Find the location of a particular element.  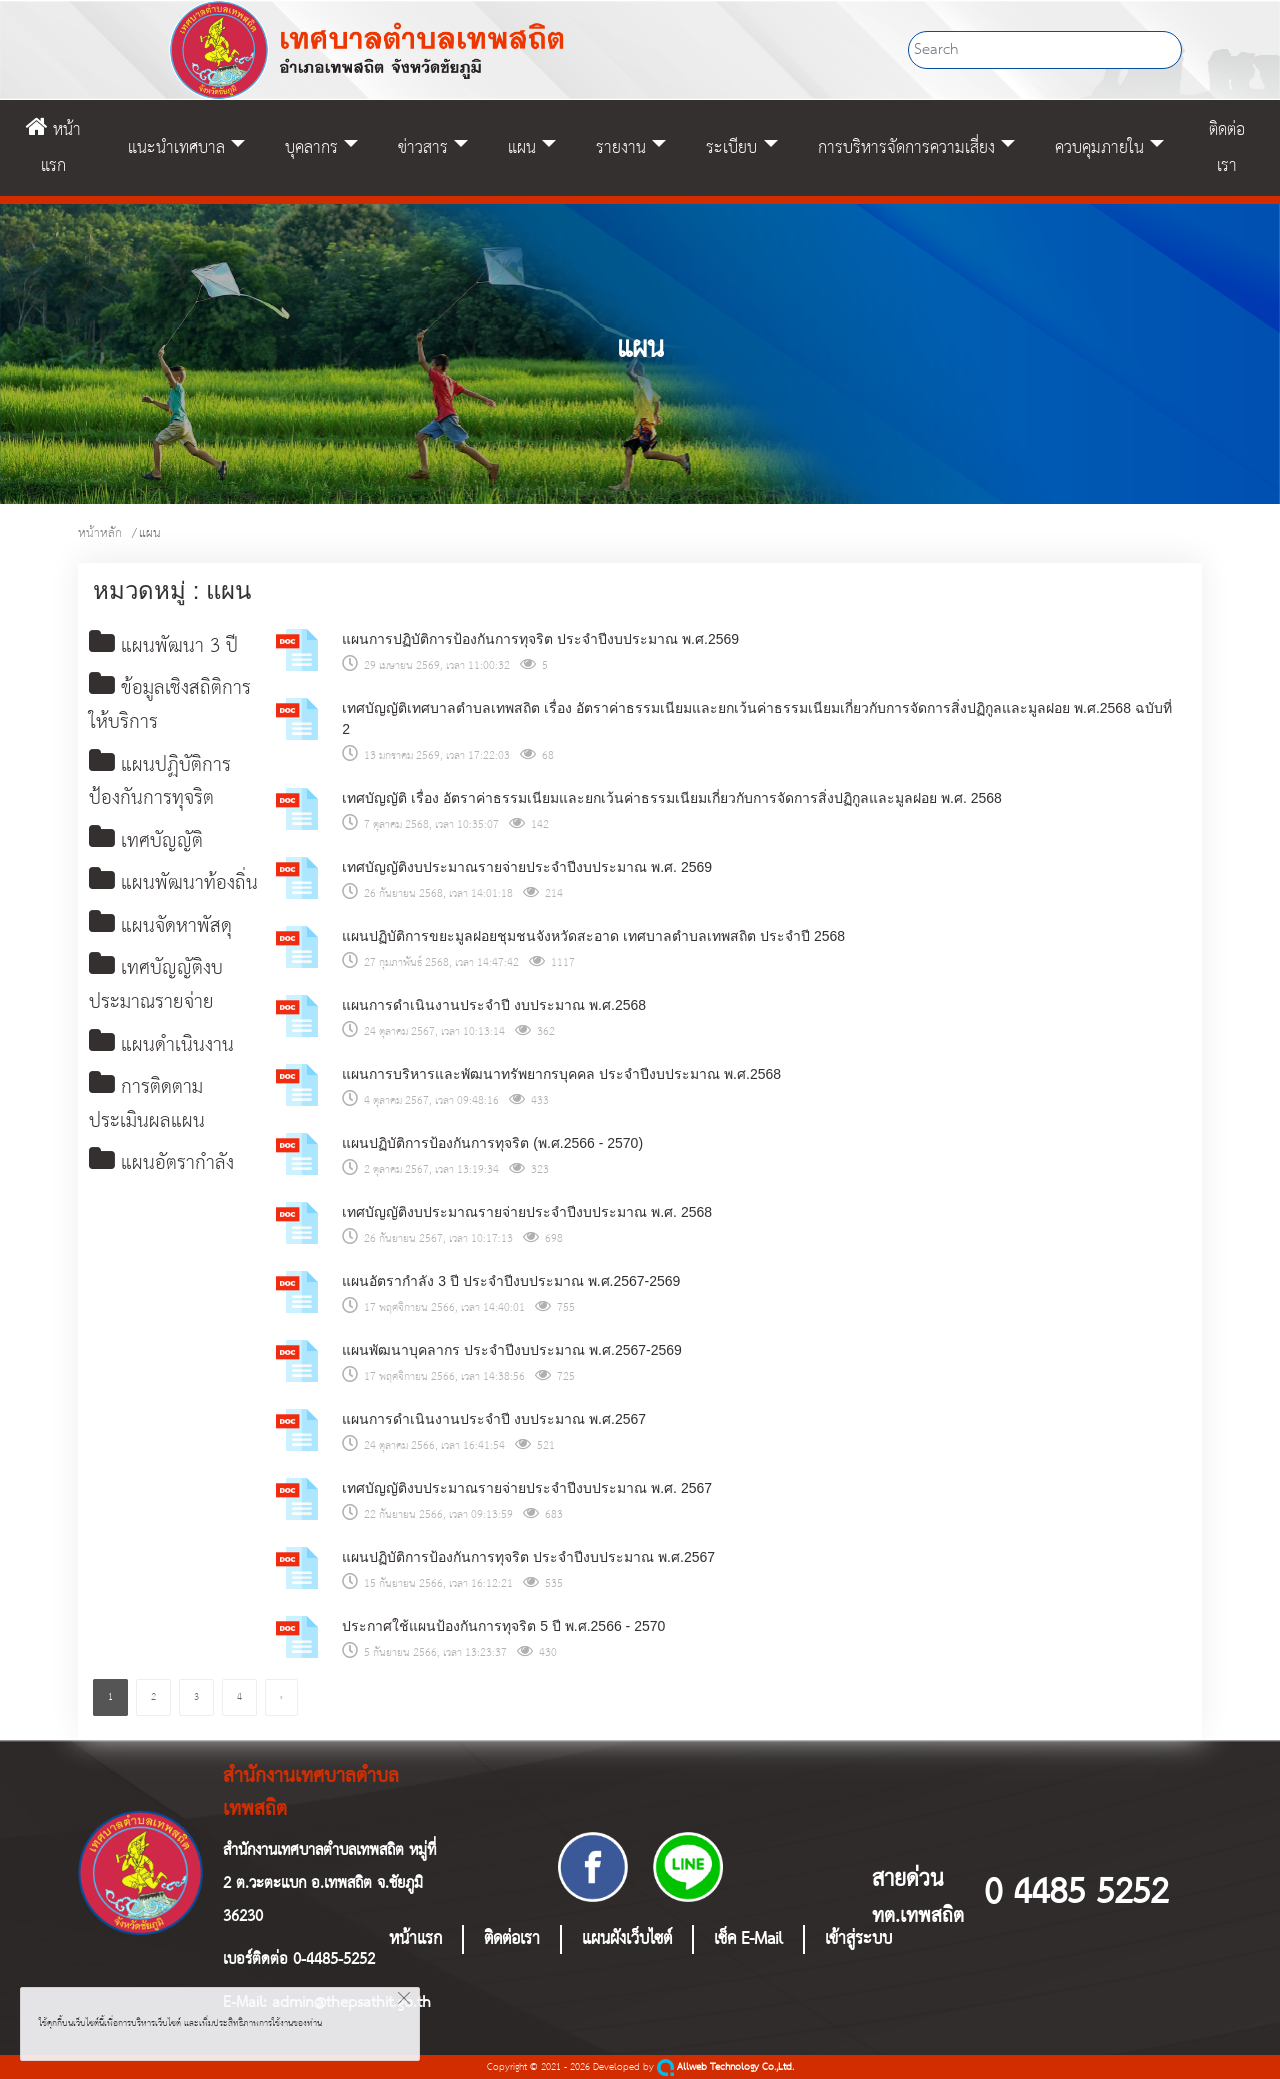

แผนพัฒนา 3 ปี is located at coordinates (163, 647).